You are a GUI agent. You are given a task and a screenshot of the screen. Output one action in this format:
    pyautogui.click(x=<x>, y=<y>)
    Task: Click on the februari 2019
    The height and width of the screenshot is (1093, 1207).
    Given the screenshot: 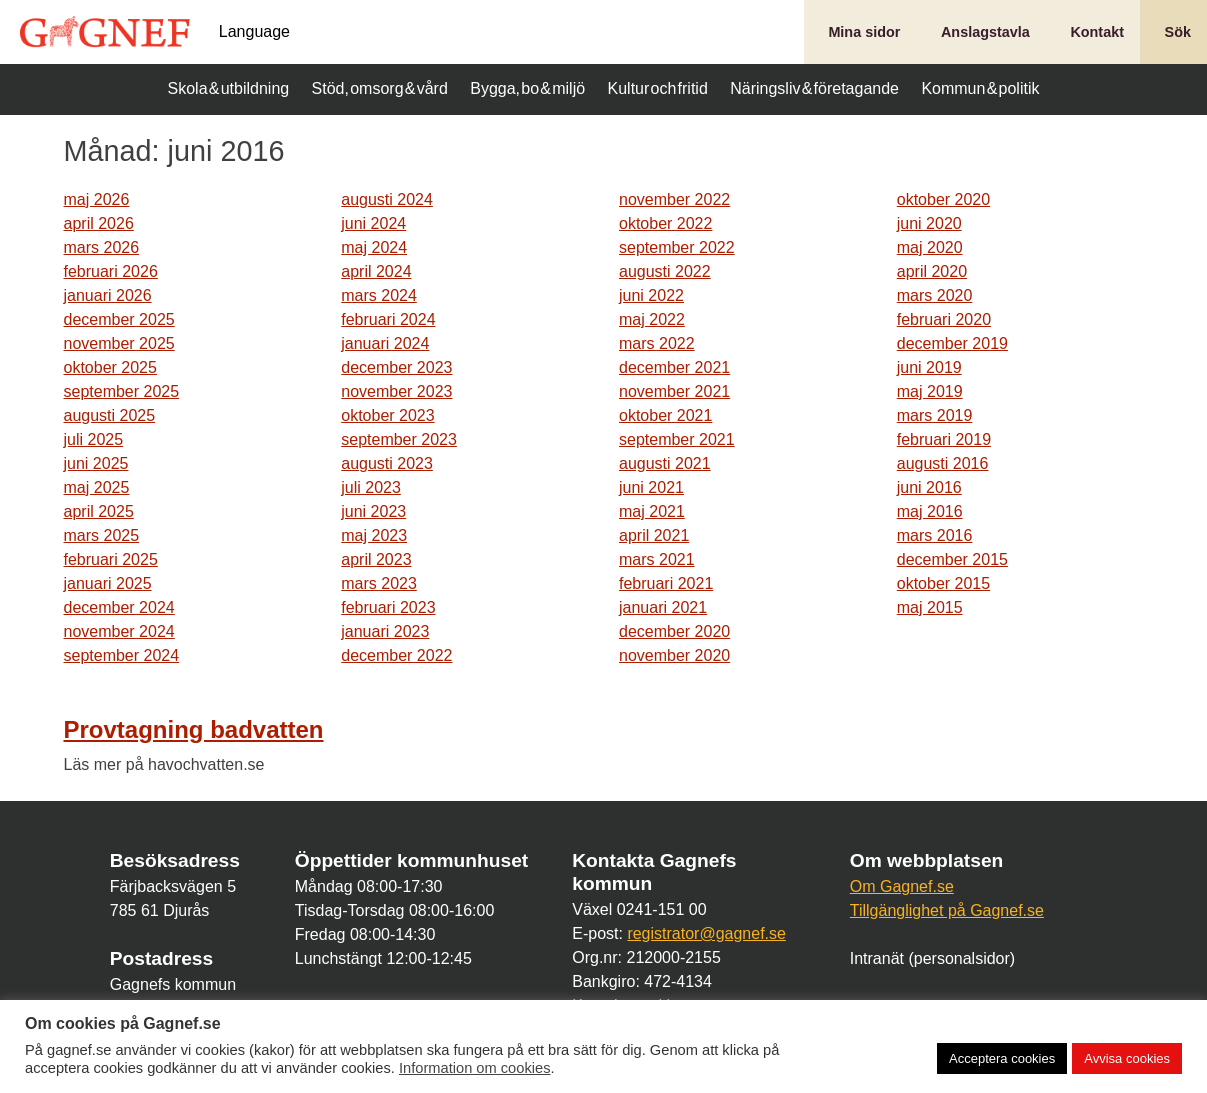 What is the action you would take?
    pyautogui.click(x=944, y=439)
    